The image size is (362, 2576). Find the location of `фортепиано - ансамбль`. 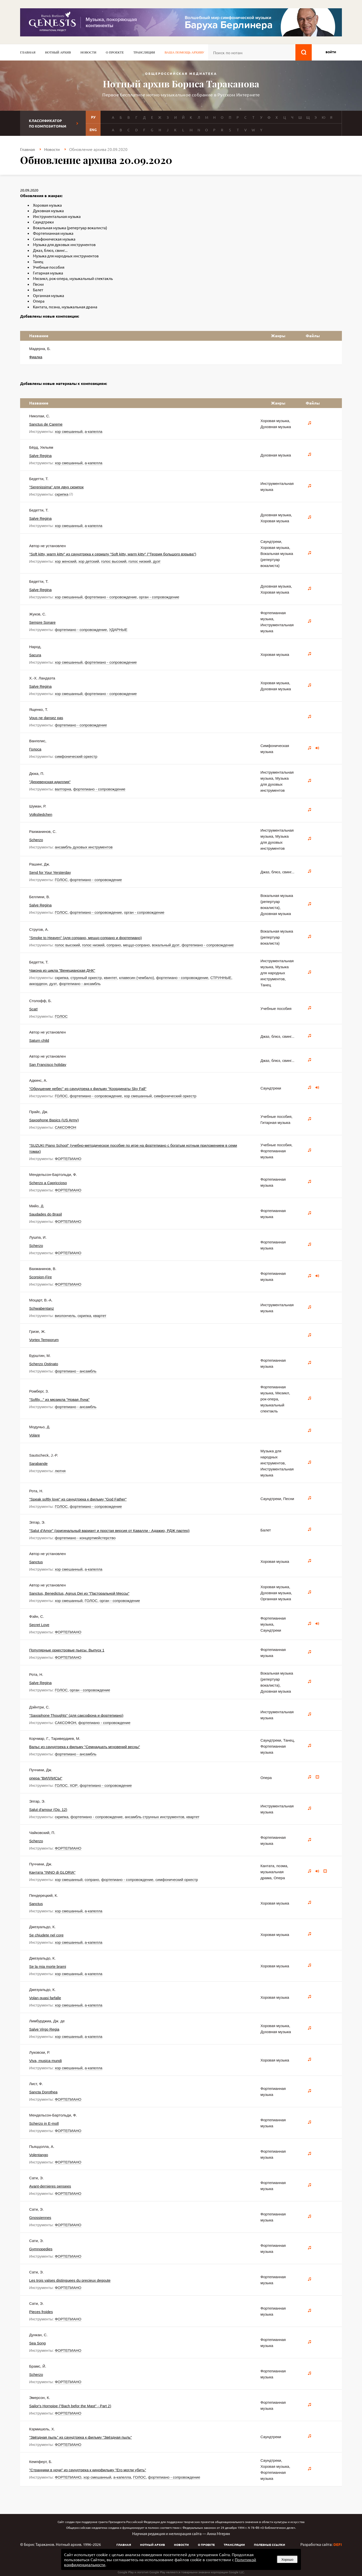

фортепиано - ансамбль is located at coordinates (80, 984).